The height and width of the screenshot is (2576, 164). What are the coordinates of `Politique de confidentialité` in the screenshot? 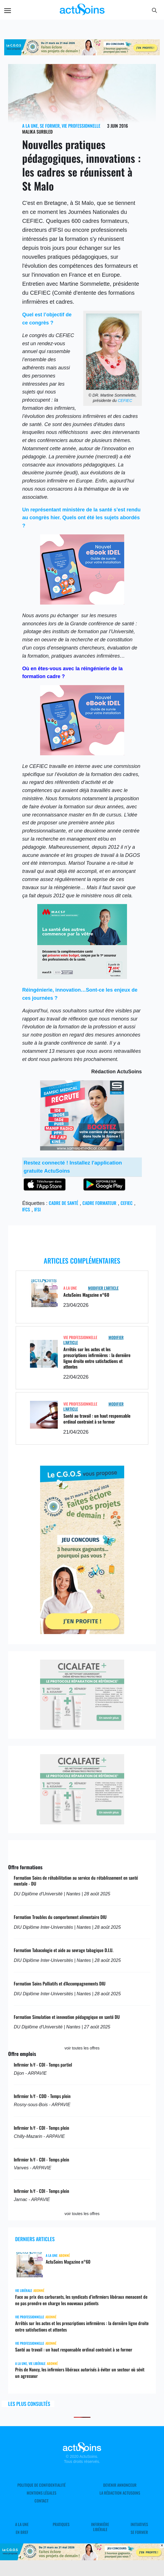 It's located at (41, 2485).